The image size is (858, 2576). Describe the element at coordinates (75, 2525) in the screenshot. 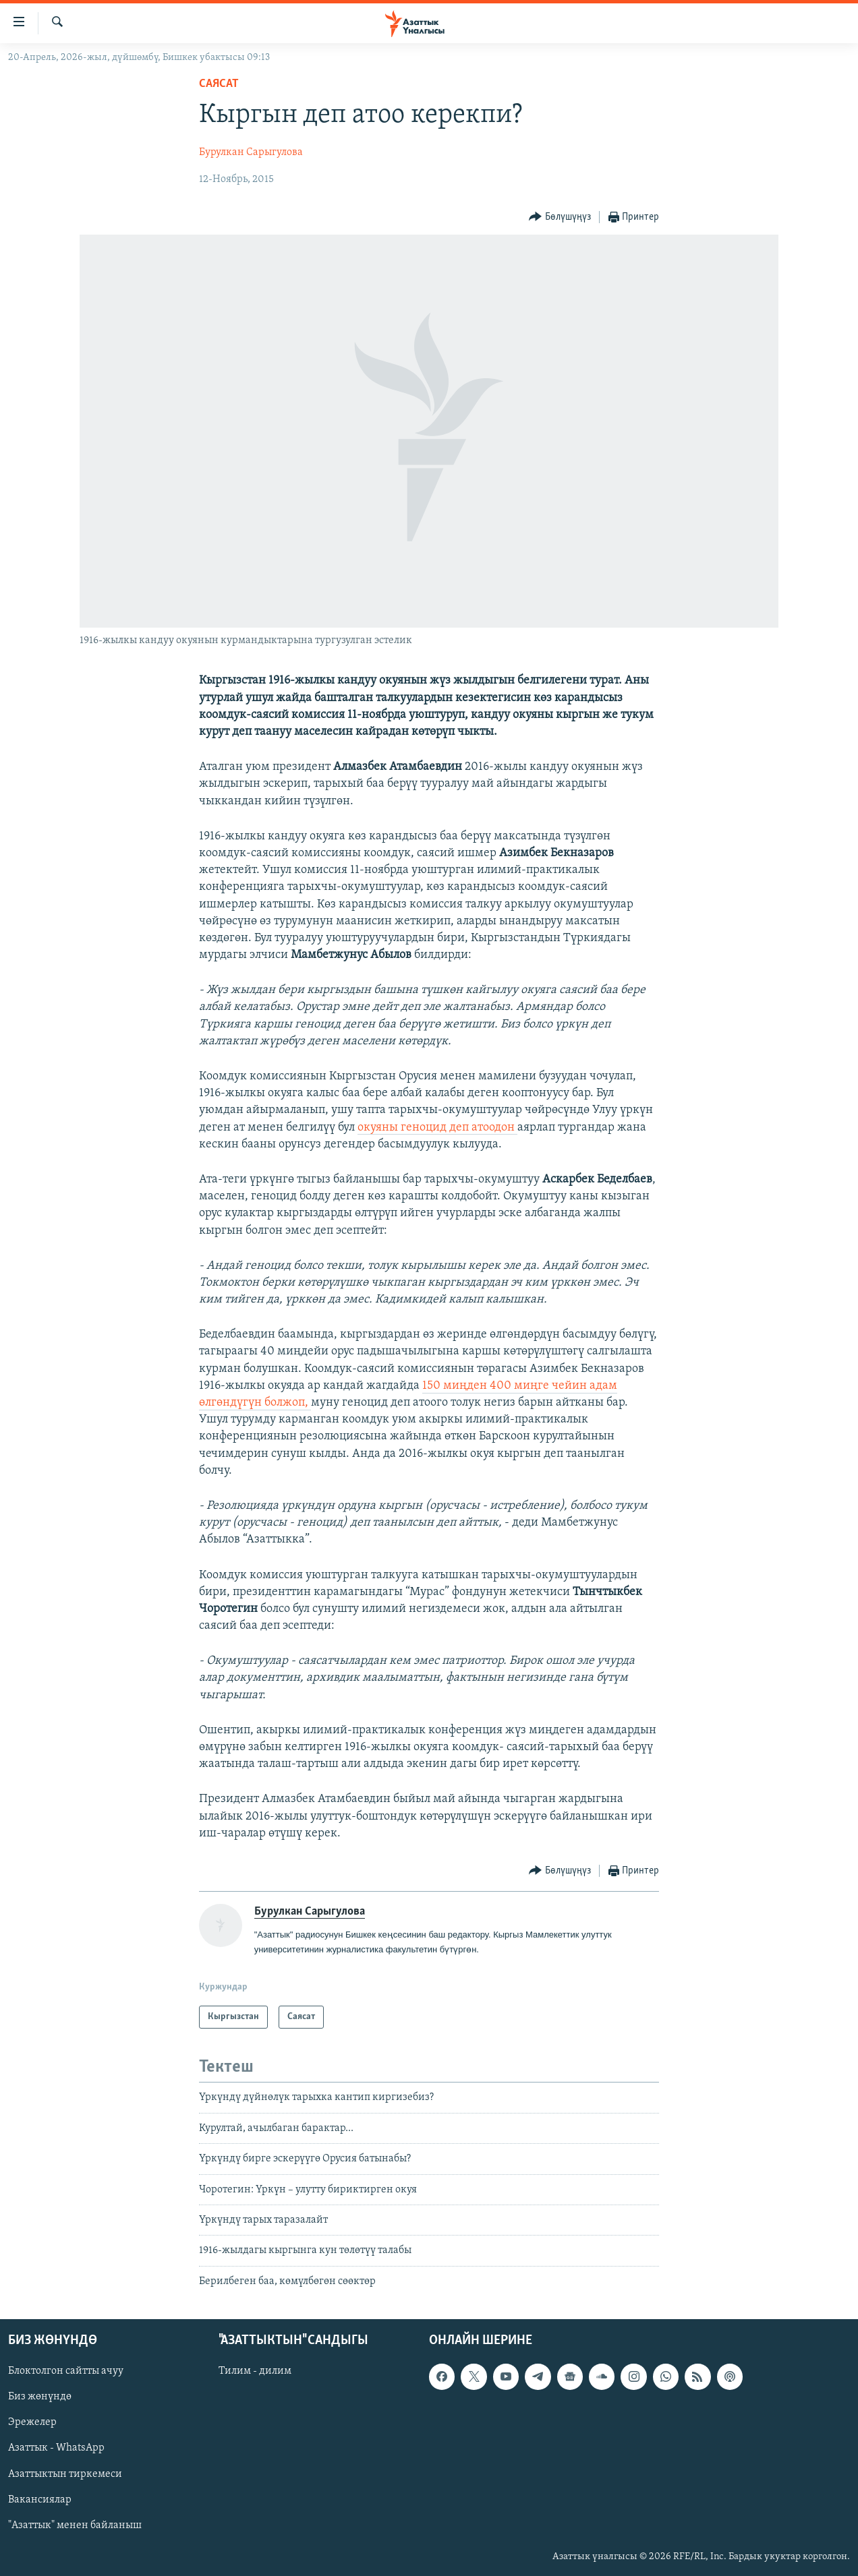

I see `"Азаттык" менен байланыш` at that location.